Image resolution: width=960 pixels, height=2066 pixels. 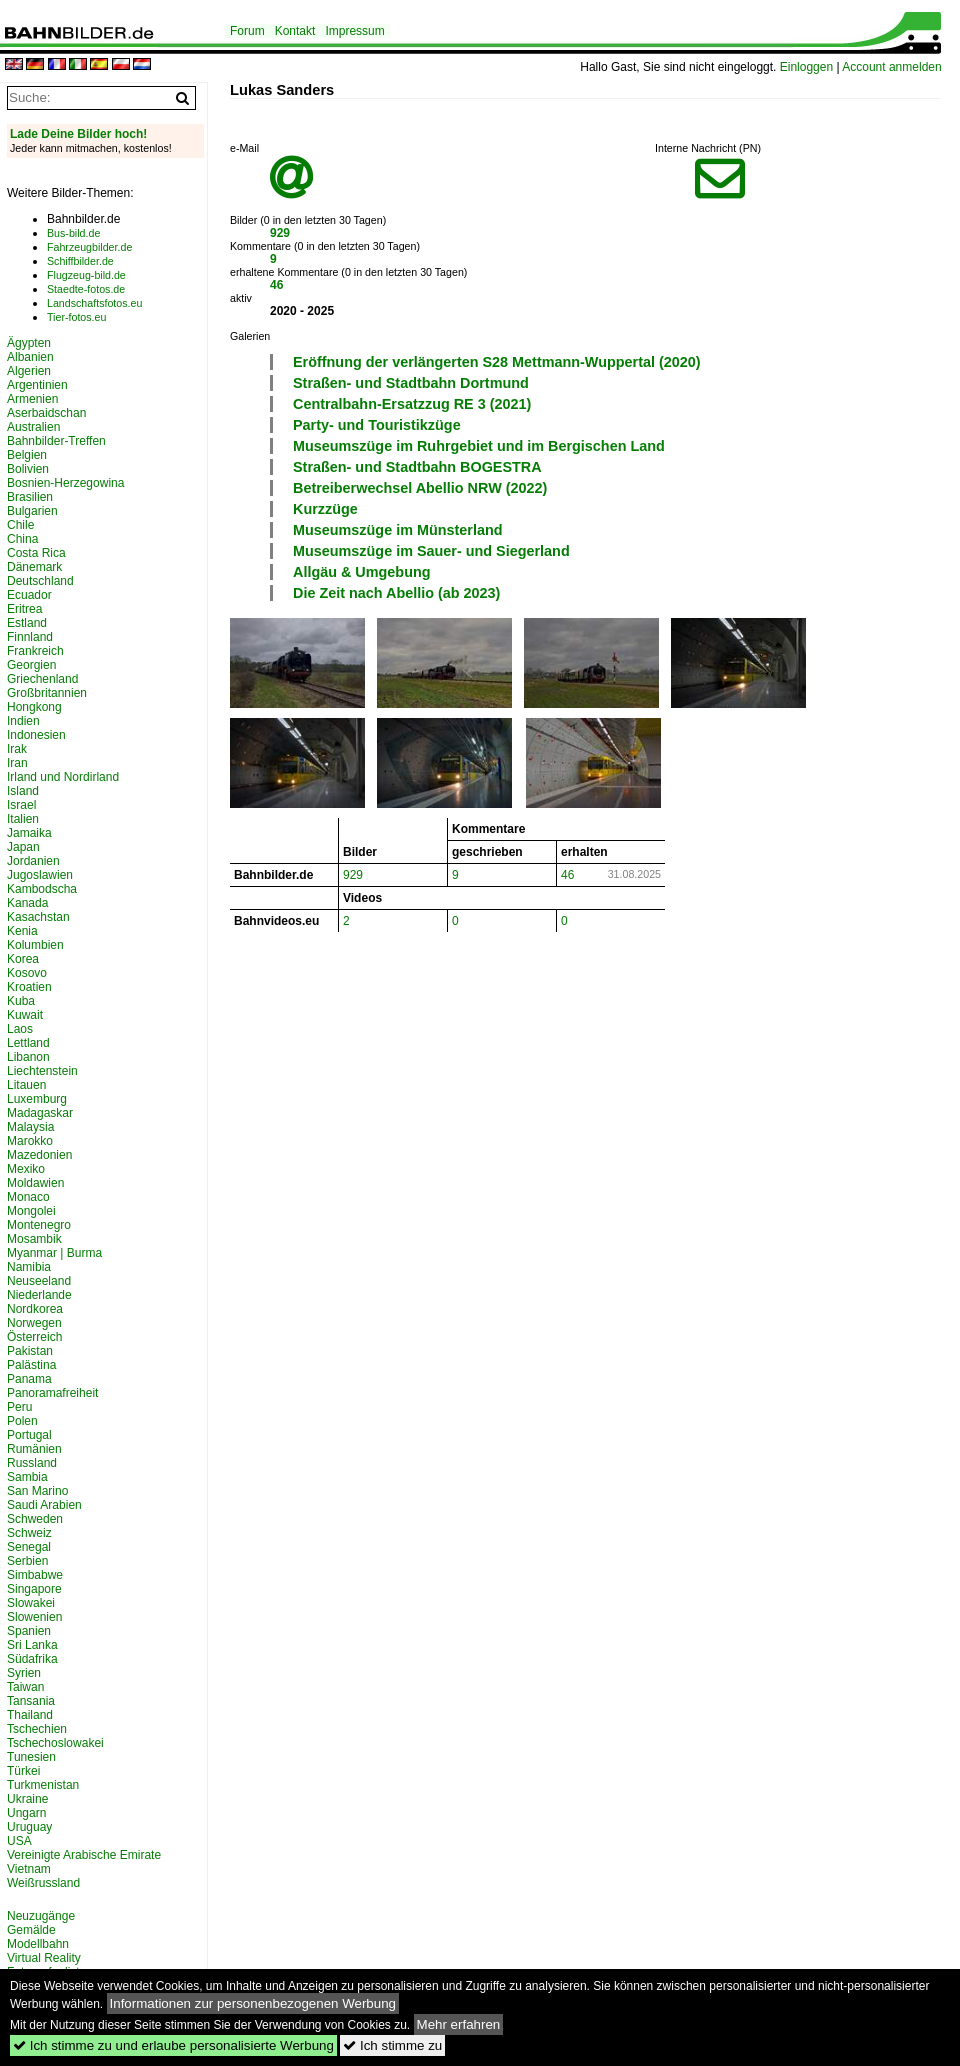 What do you see at coordinates (17, 749) in the screenshot?
I see `Irak` at bounding box center [17, 749].